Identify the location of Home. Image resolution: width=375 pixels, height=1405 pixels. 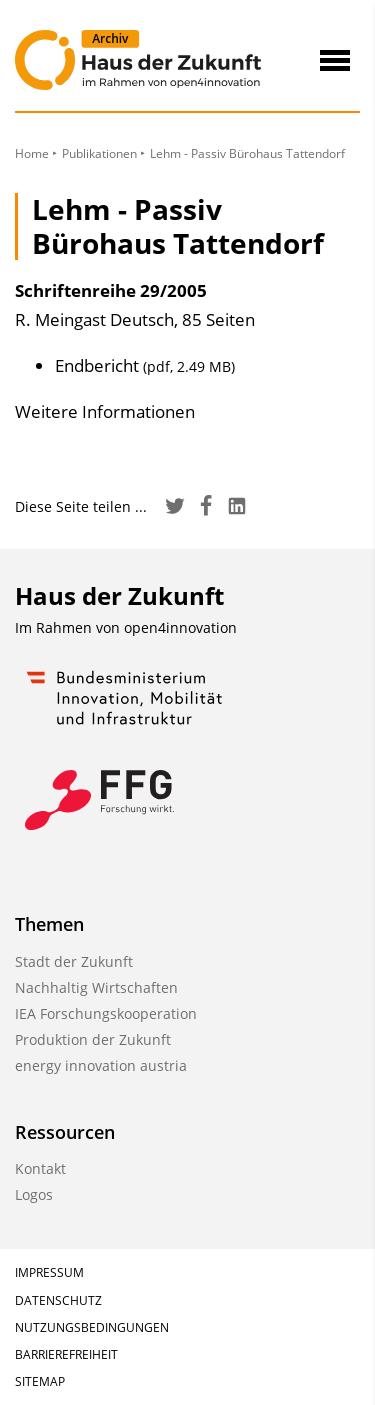
(32, 153).